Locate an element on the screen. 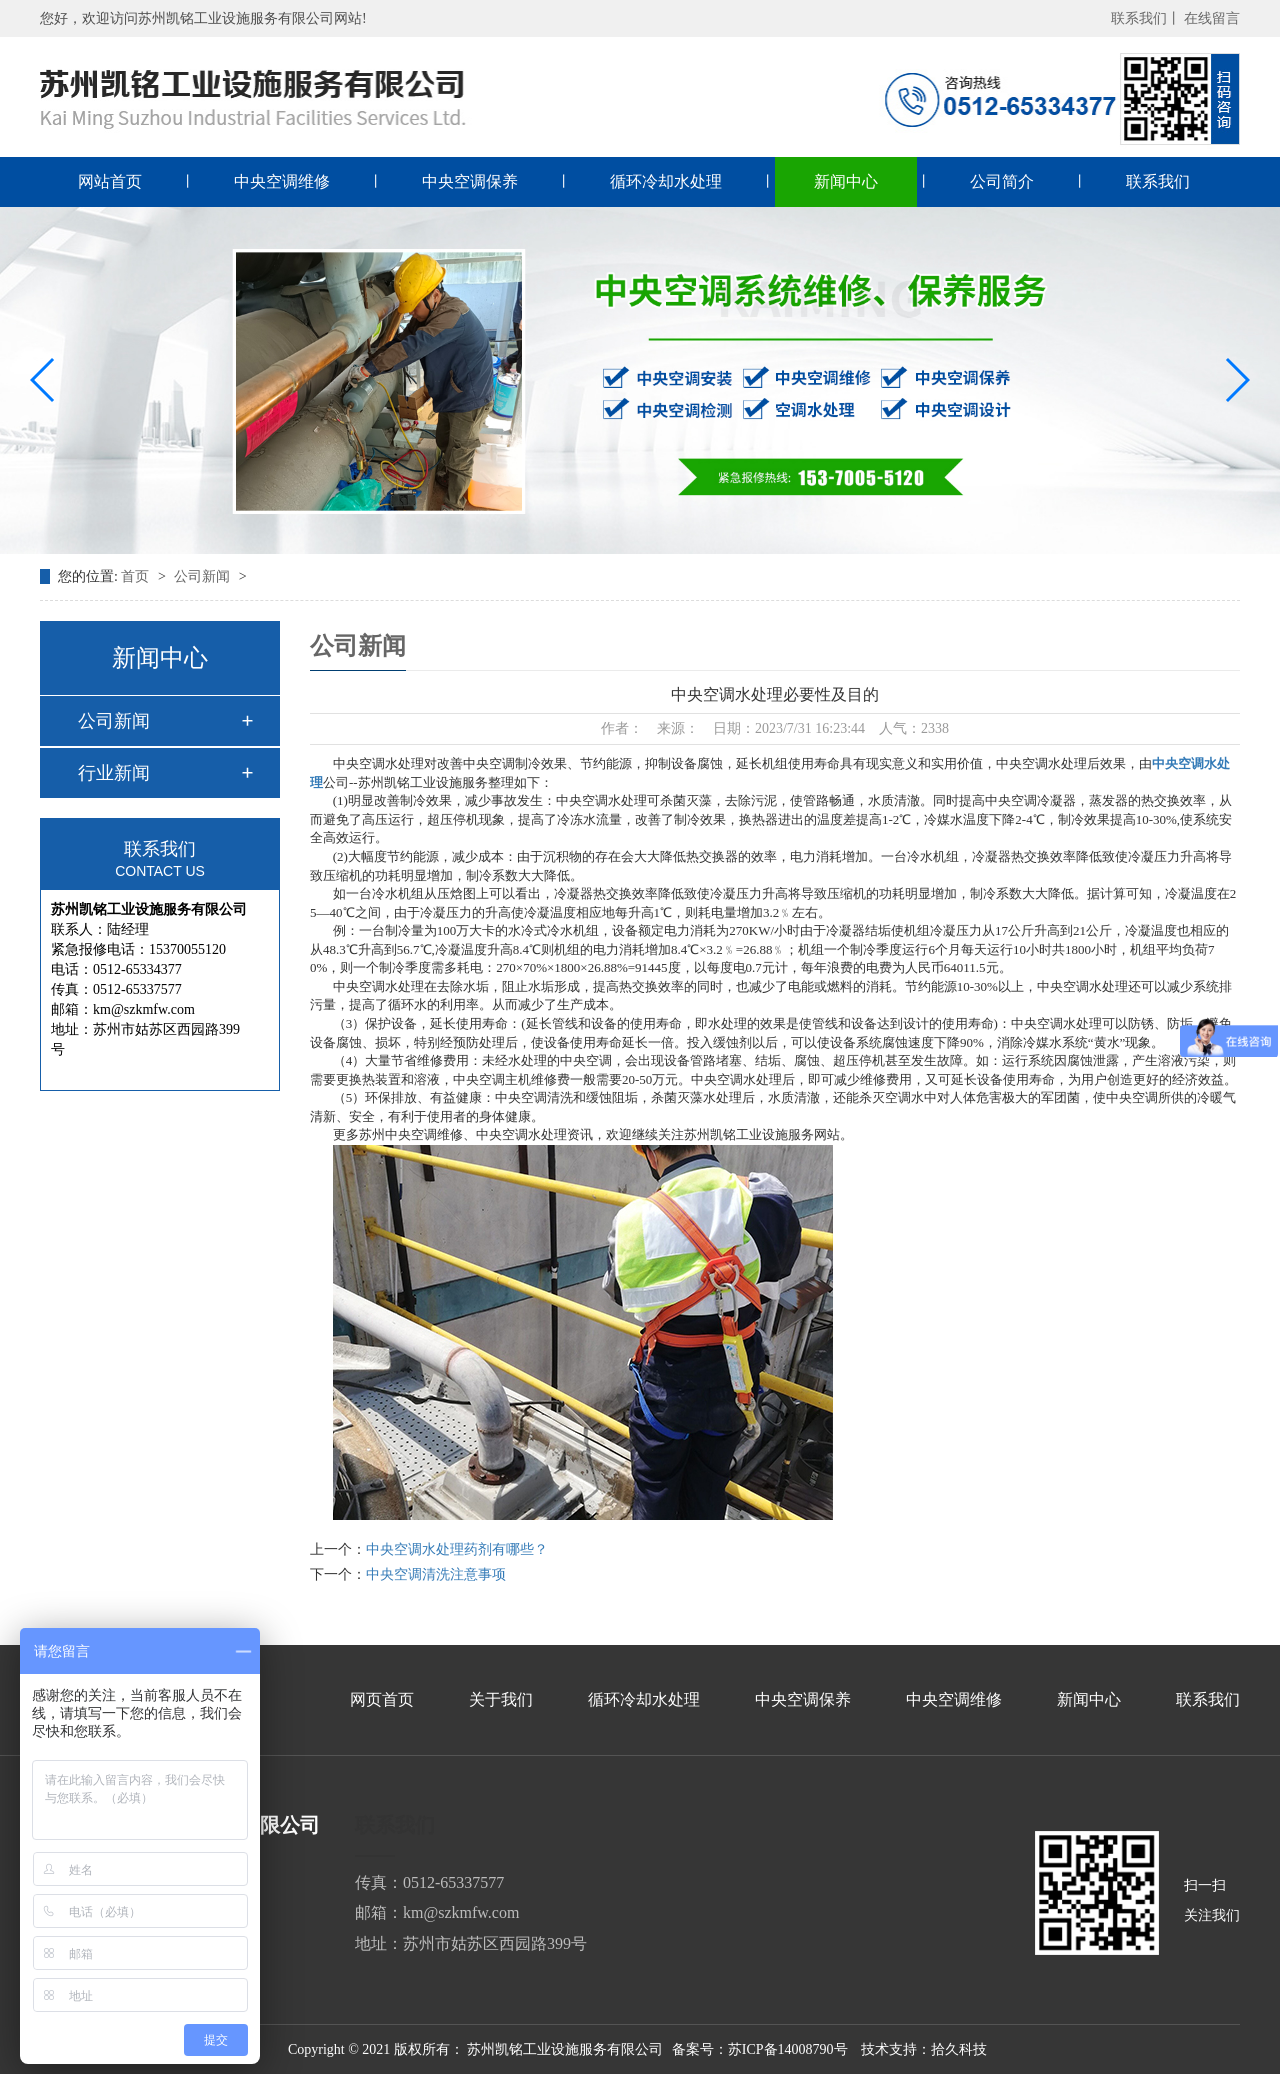 Image resolution: width=1280 pixels, height=2074 pixels. 首页 is located at coordinates (137, 576).